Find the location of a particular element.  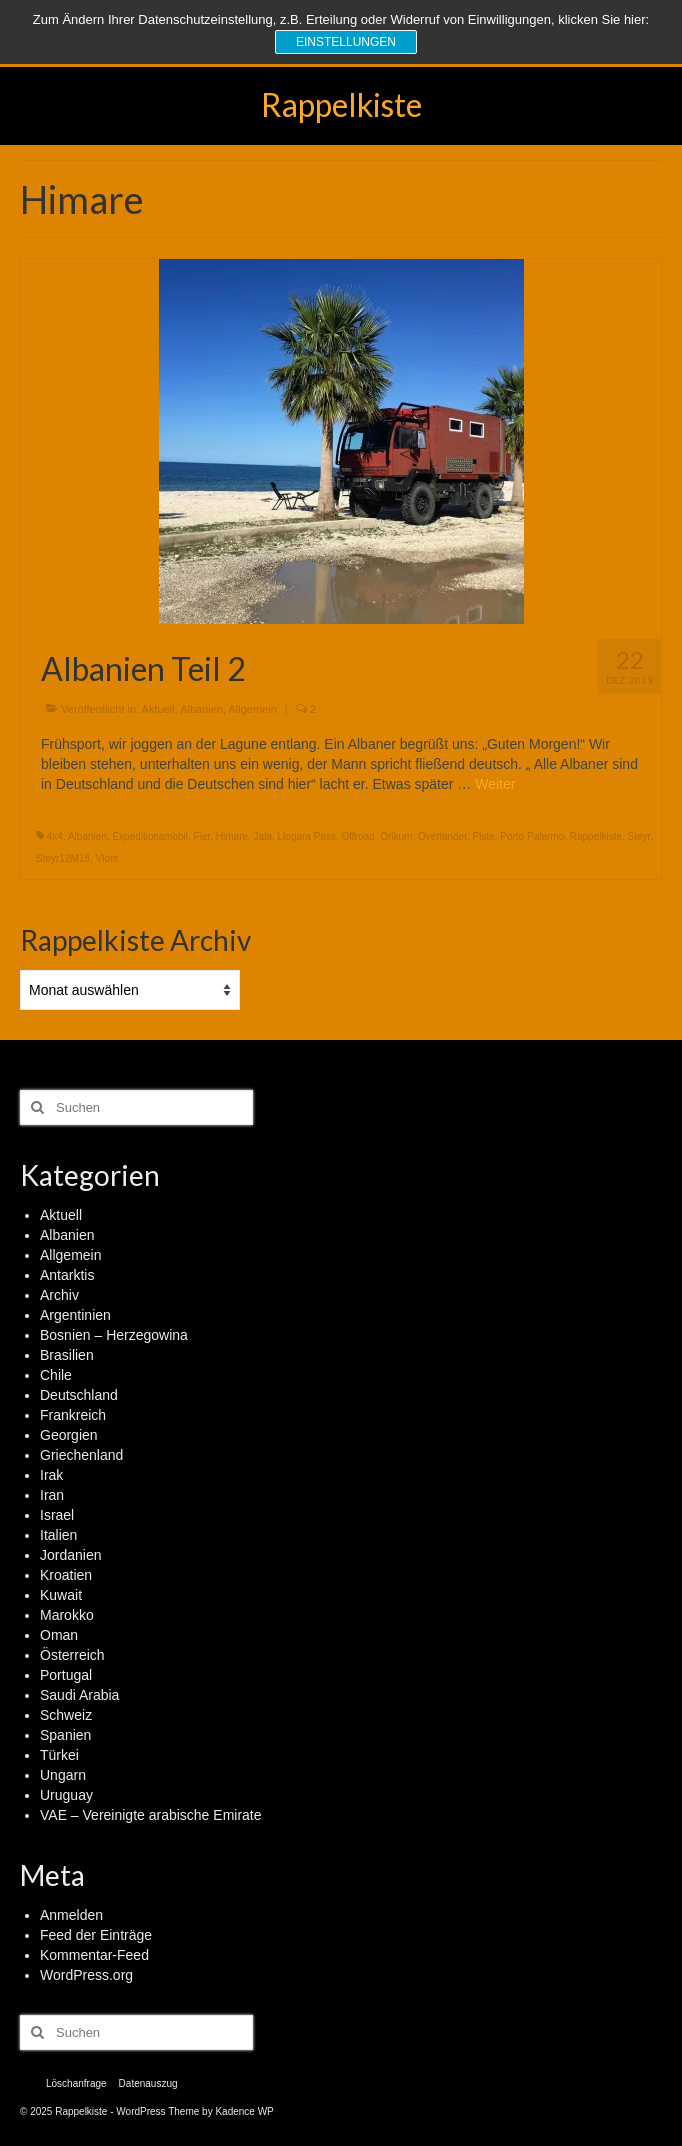

Bosnien – Herzegowina is located at coordinates (114, 1335).